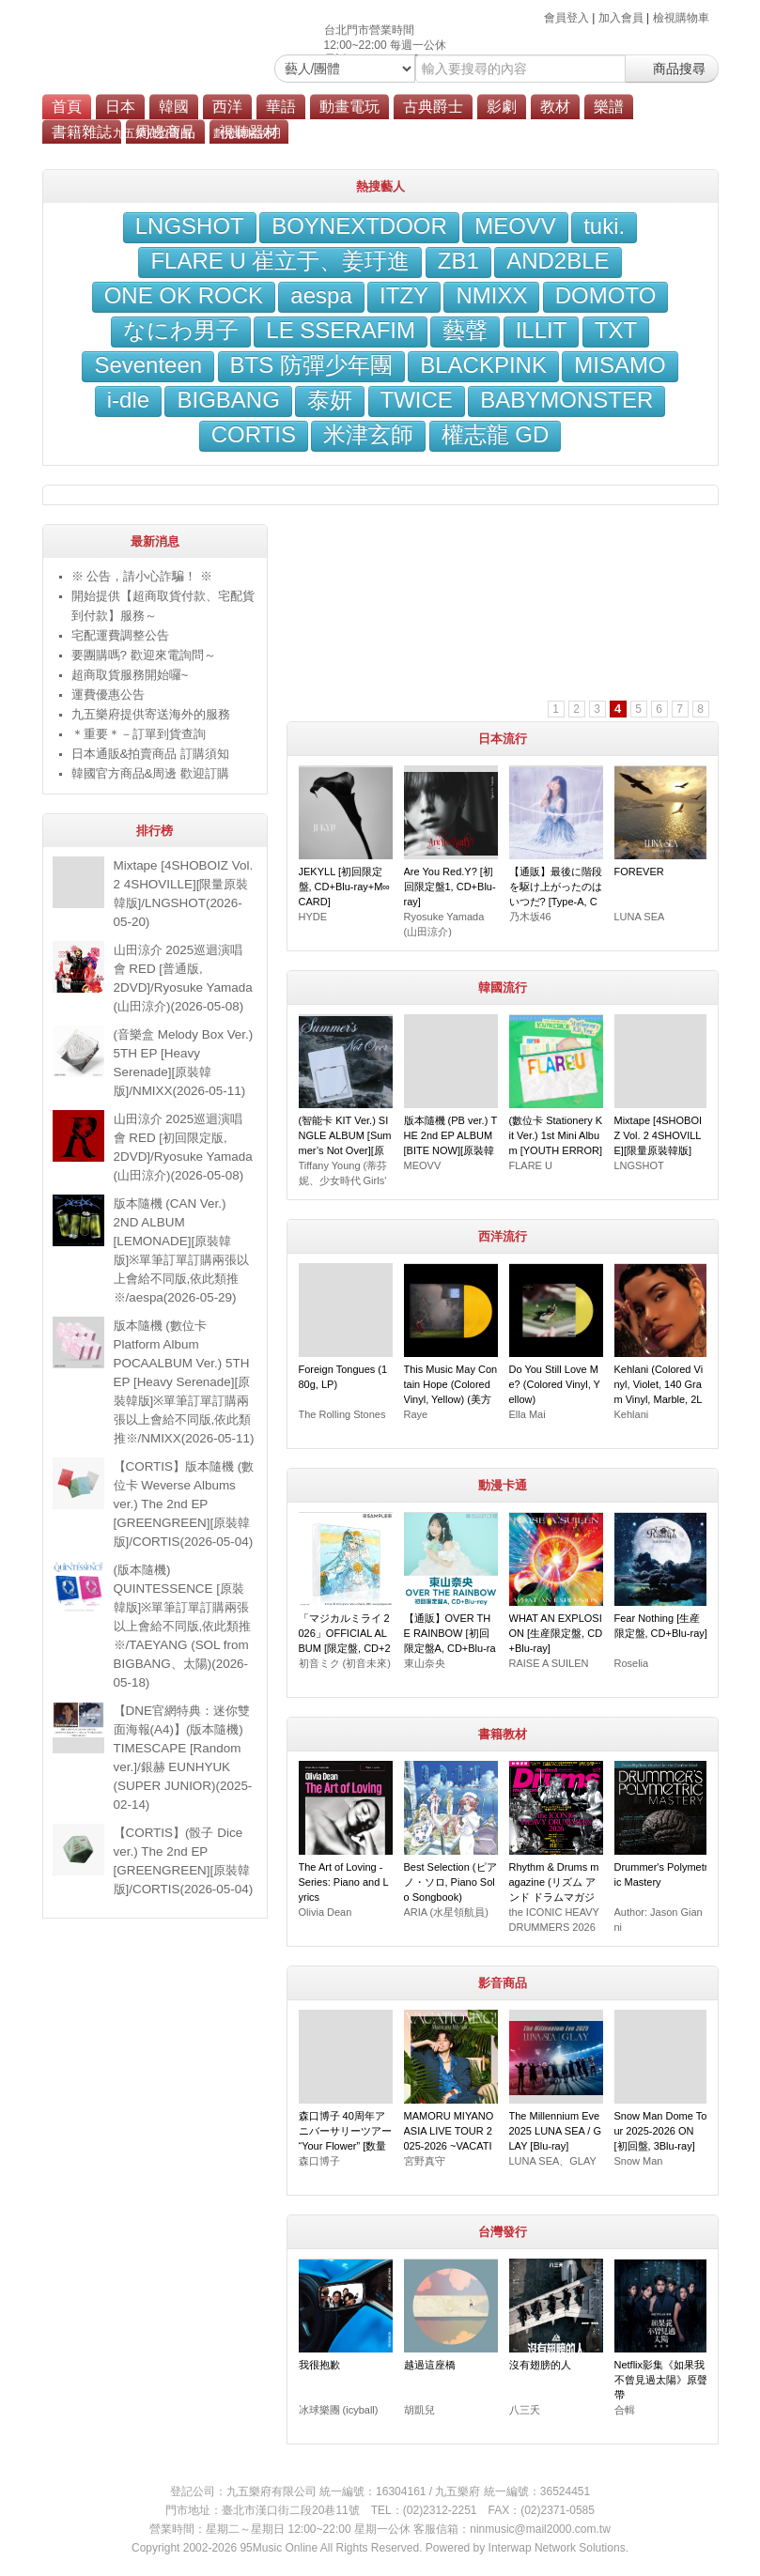 The image size is (760, 2576). What do you see at coordinates (150, 773) in the screenshot?
I see `韓國官方商品&周邊 歡迎訂購` at bounding box center [150, 773].